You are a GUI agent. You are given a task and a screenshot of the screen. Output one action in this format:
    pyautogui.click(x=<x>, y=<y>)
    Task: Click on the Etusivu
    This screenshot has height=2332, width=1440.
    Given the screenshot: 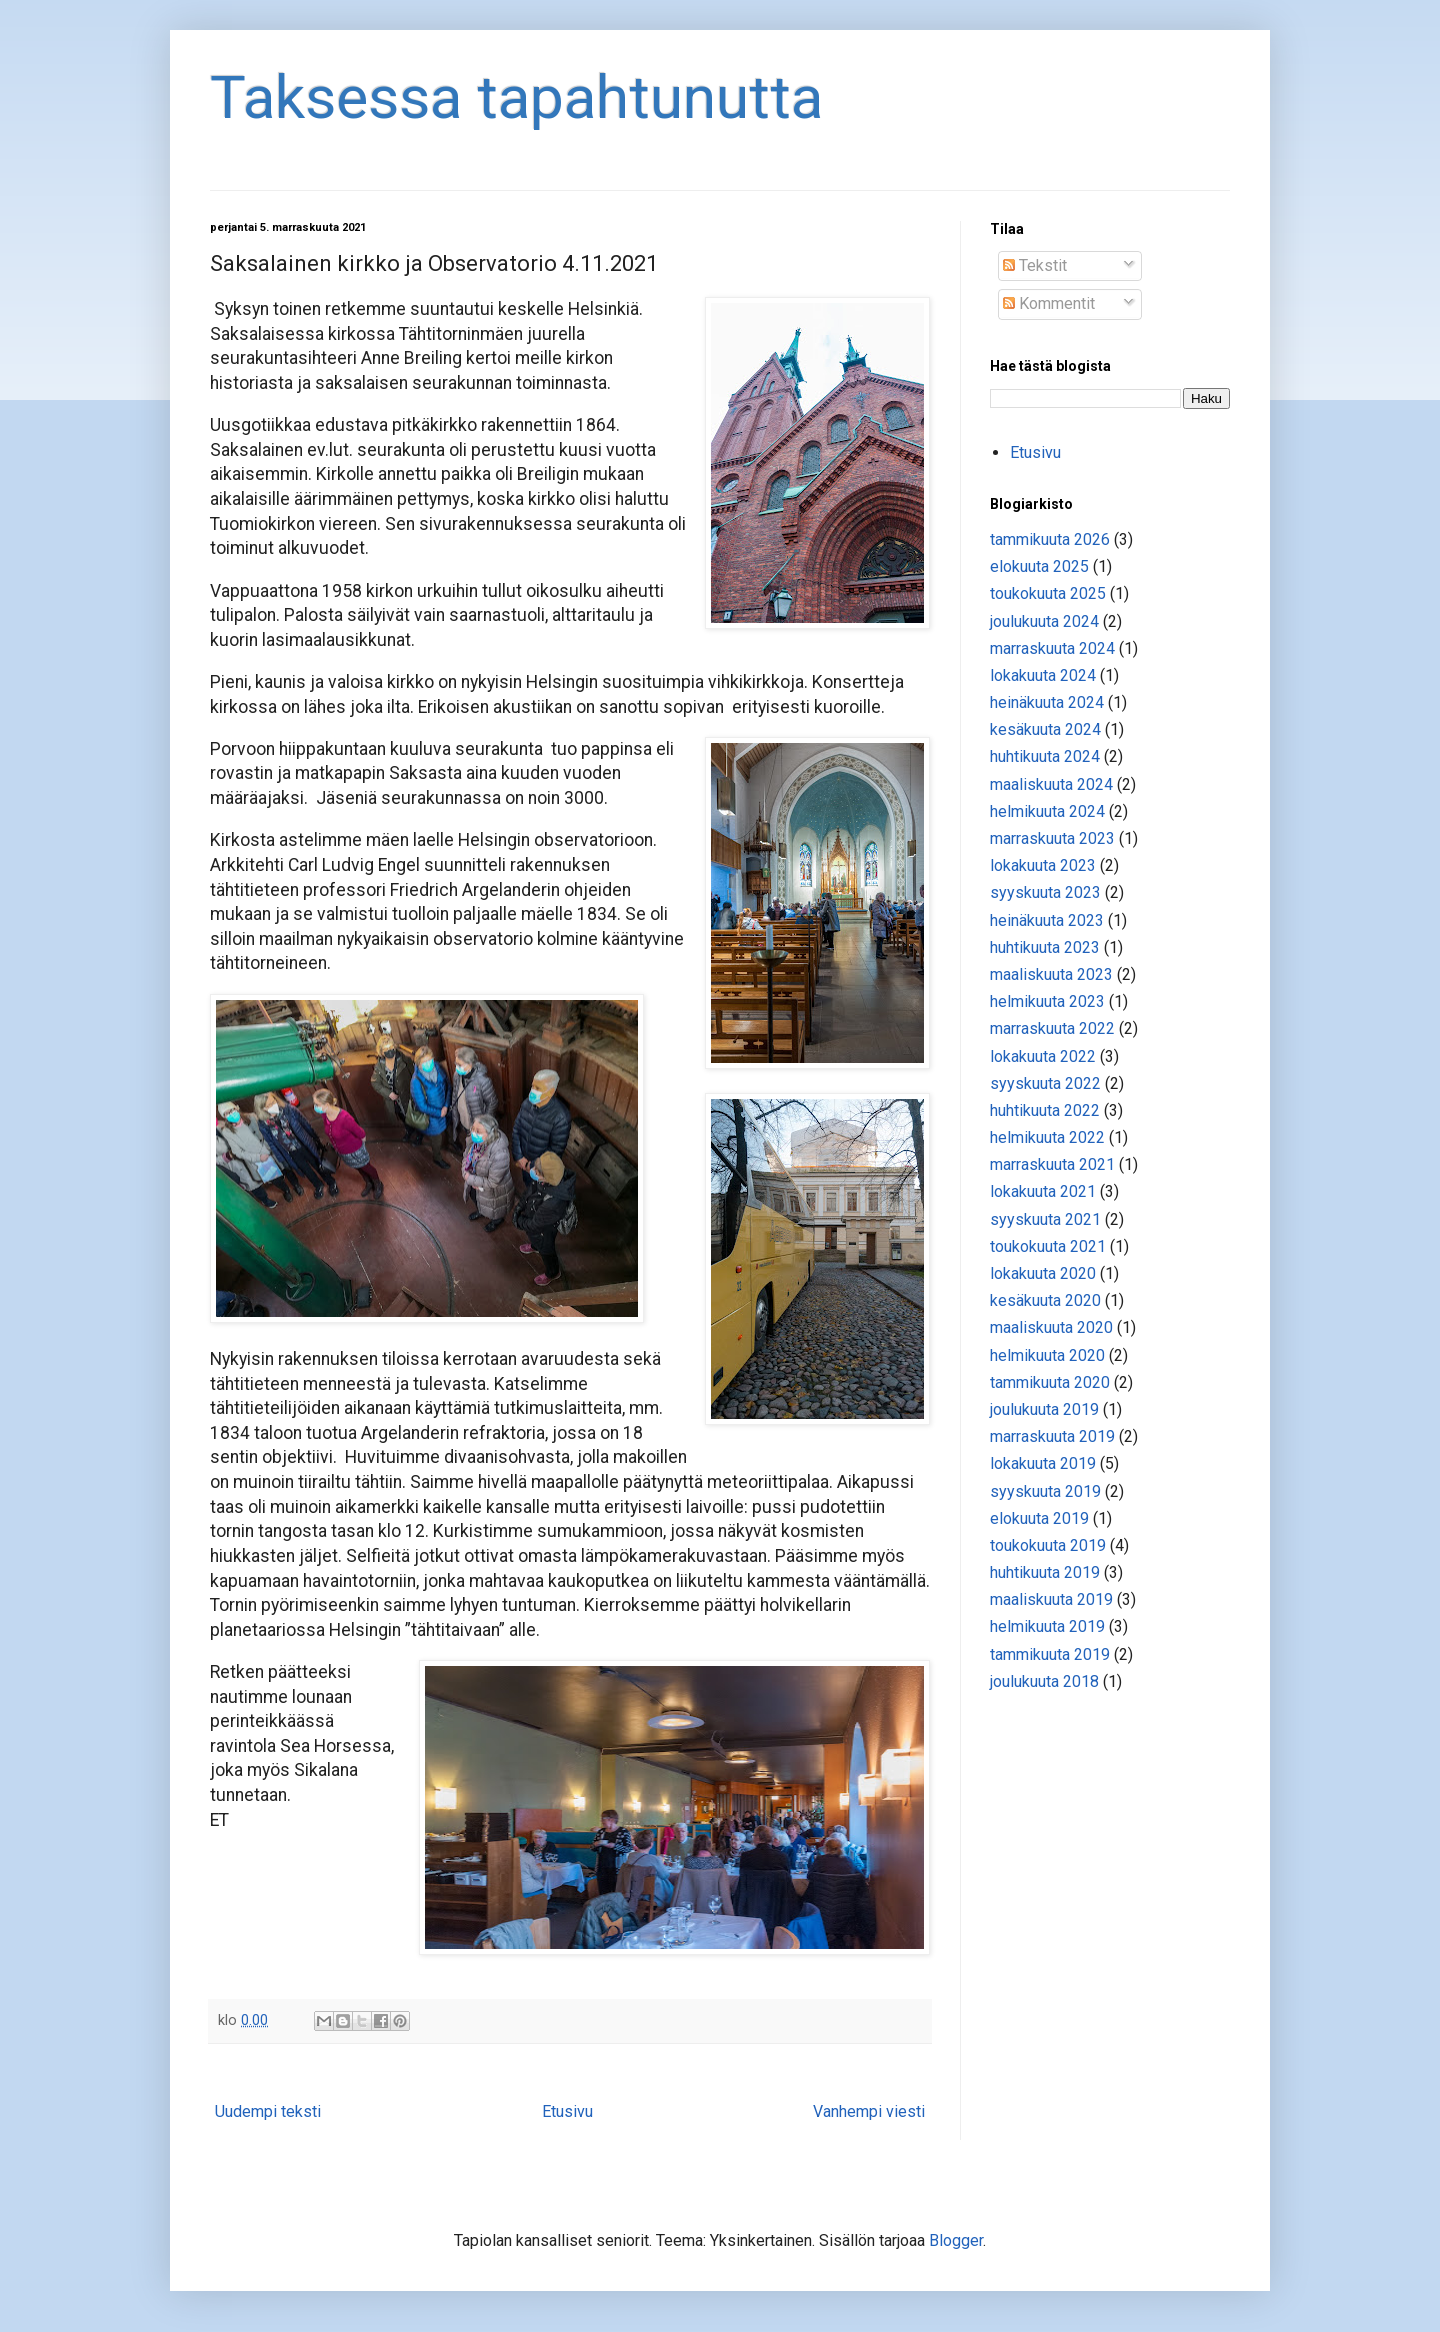 What is the action you would take?
    pyautogui.click(x=567, y=2111)
    